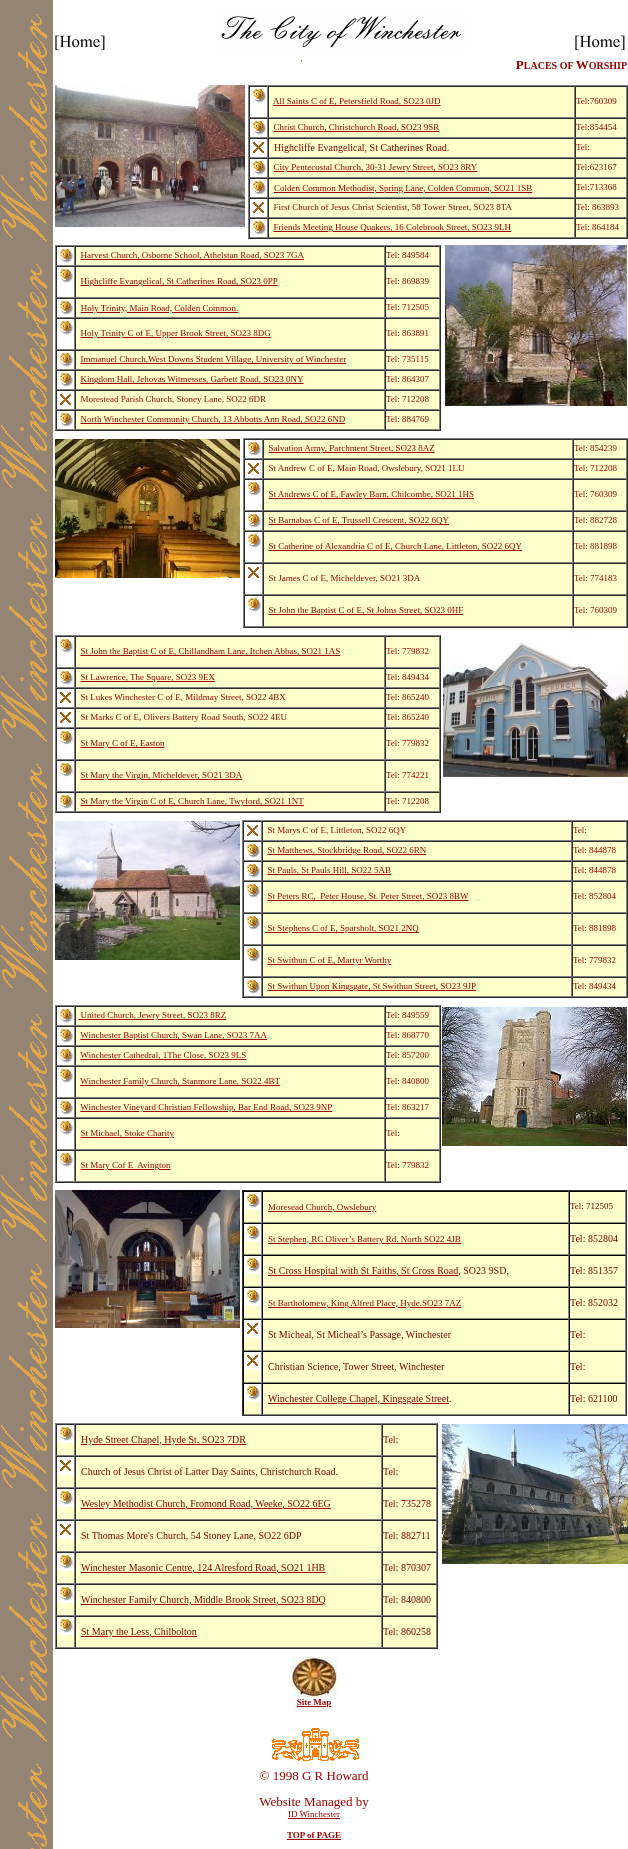 This screenshot has width=628, height=1849. I want to click on St Swithun C of E, Martyr Worthy, so click(330, 960).